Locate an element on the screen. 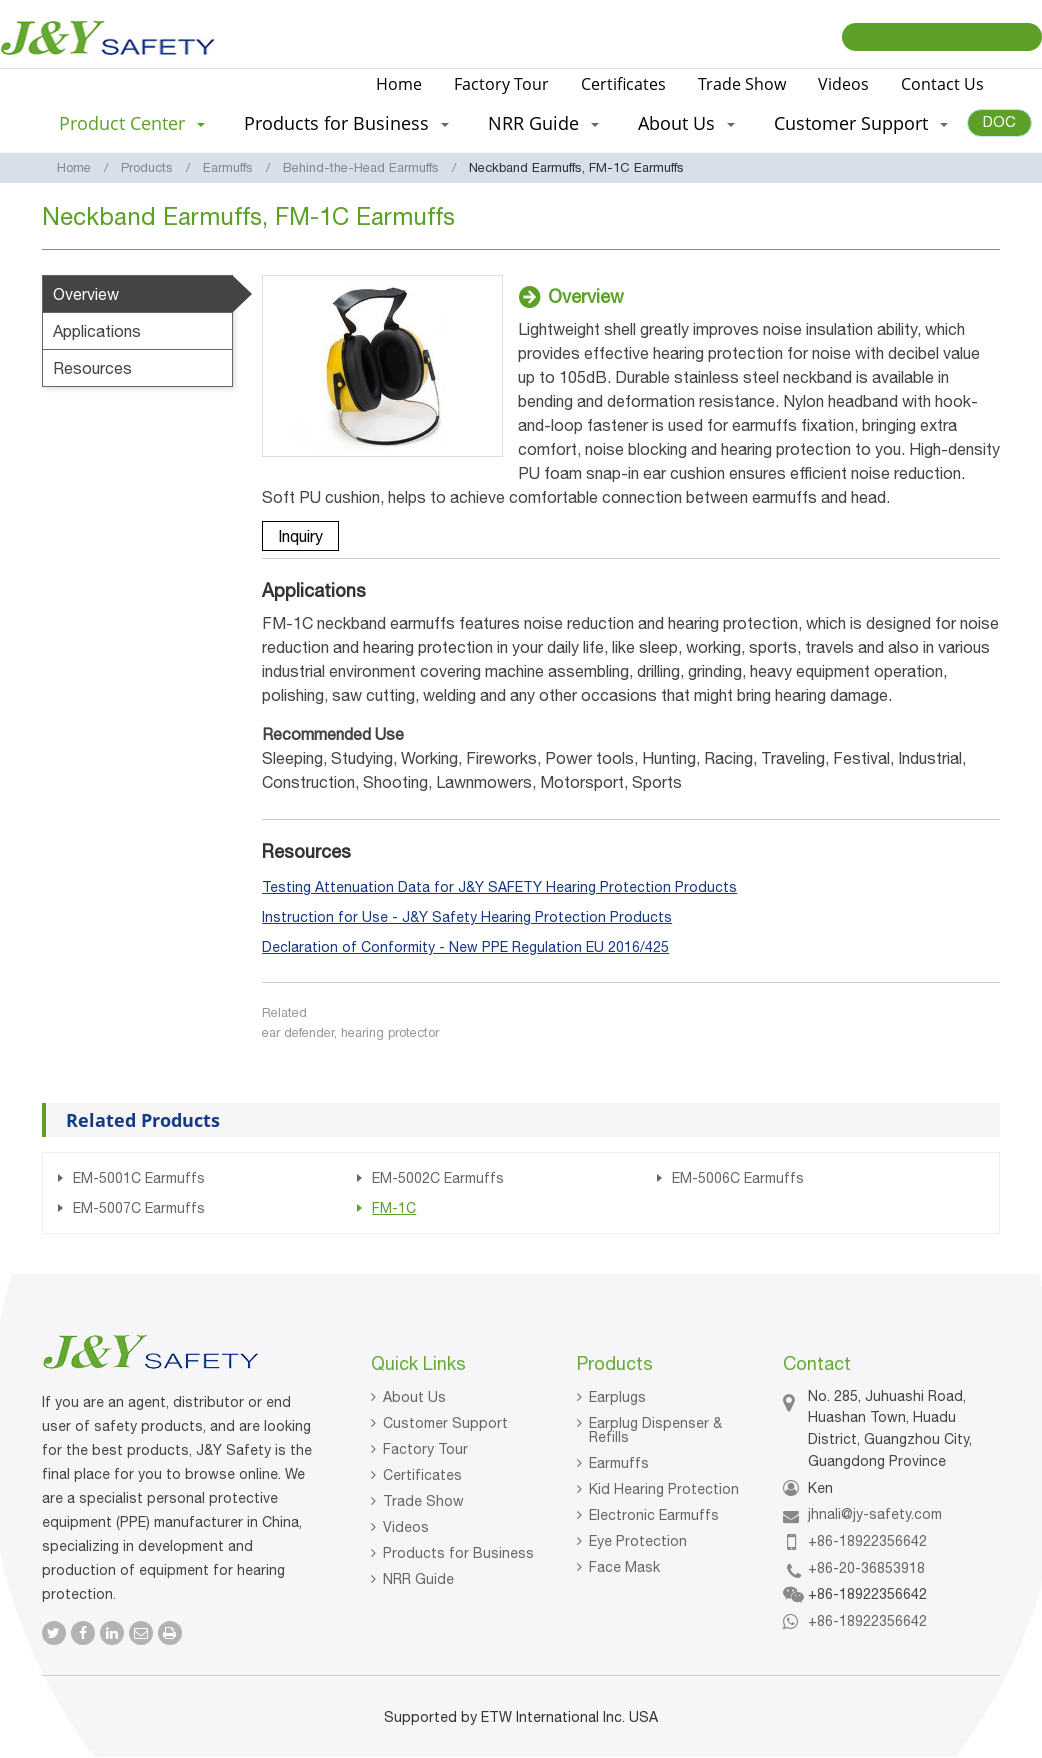 The height and width of the screenshot is (1758, 1042). Videos is located at coordinates (843, 84).